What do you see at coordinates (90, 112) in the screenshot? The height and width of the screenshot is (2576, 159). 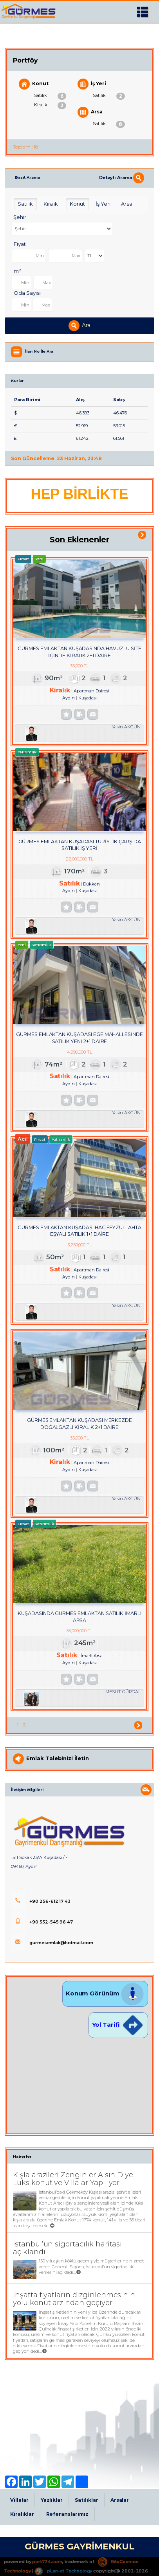 I see `Arsa` at bounding box center [90, 112].